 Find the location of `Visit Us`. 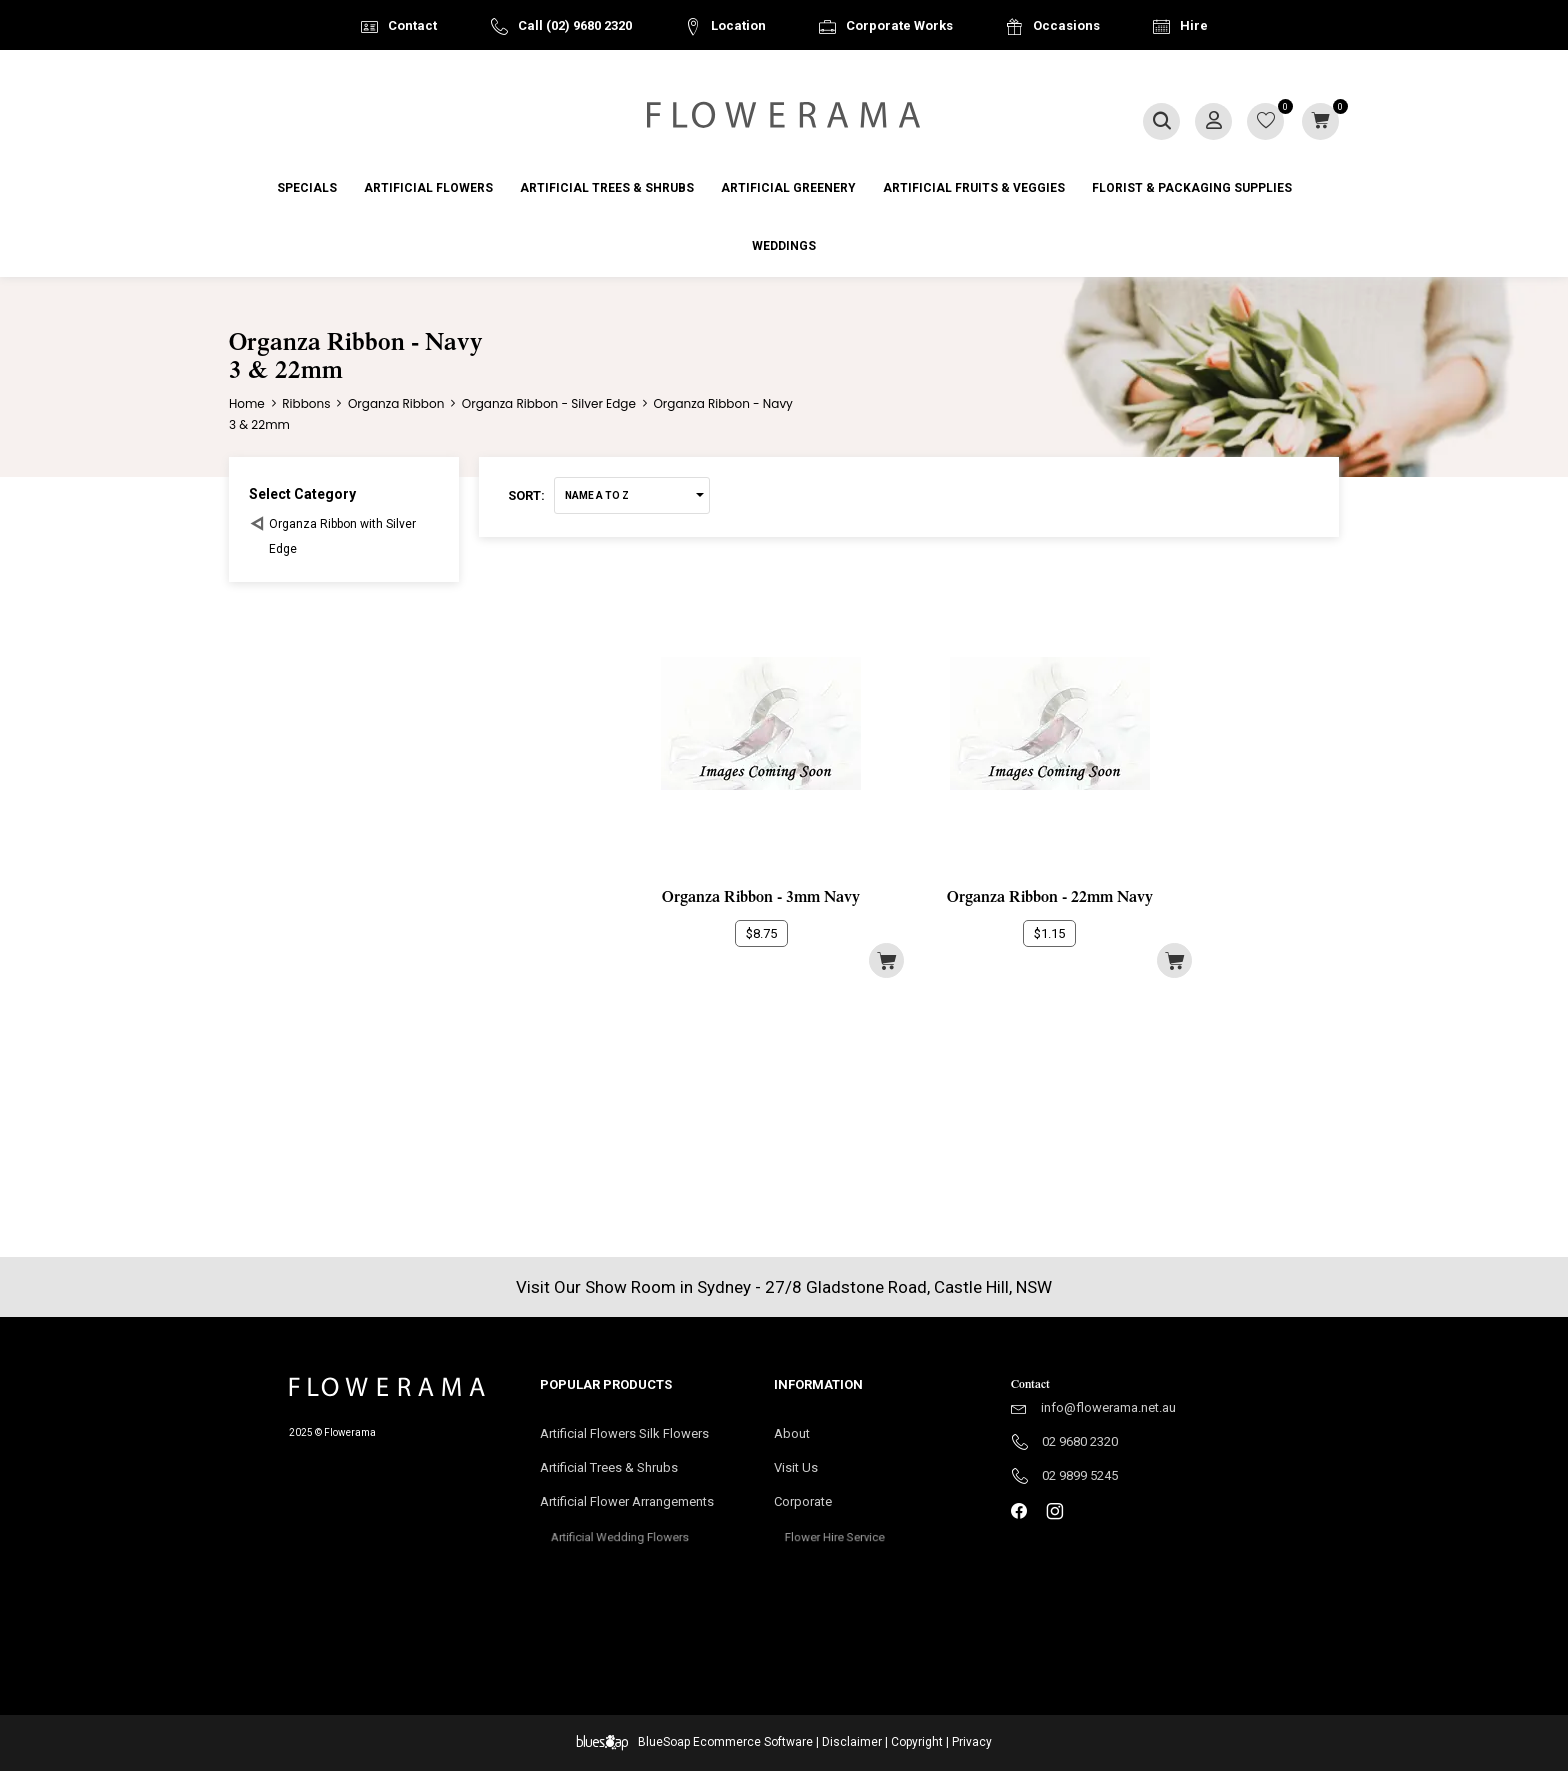

Visit Us is located at coordinates (805, 1469).